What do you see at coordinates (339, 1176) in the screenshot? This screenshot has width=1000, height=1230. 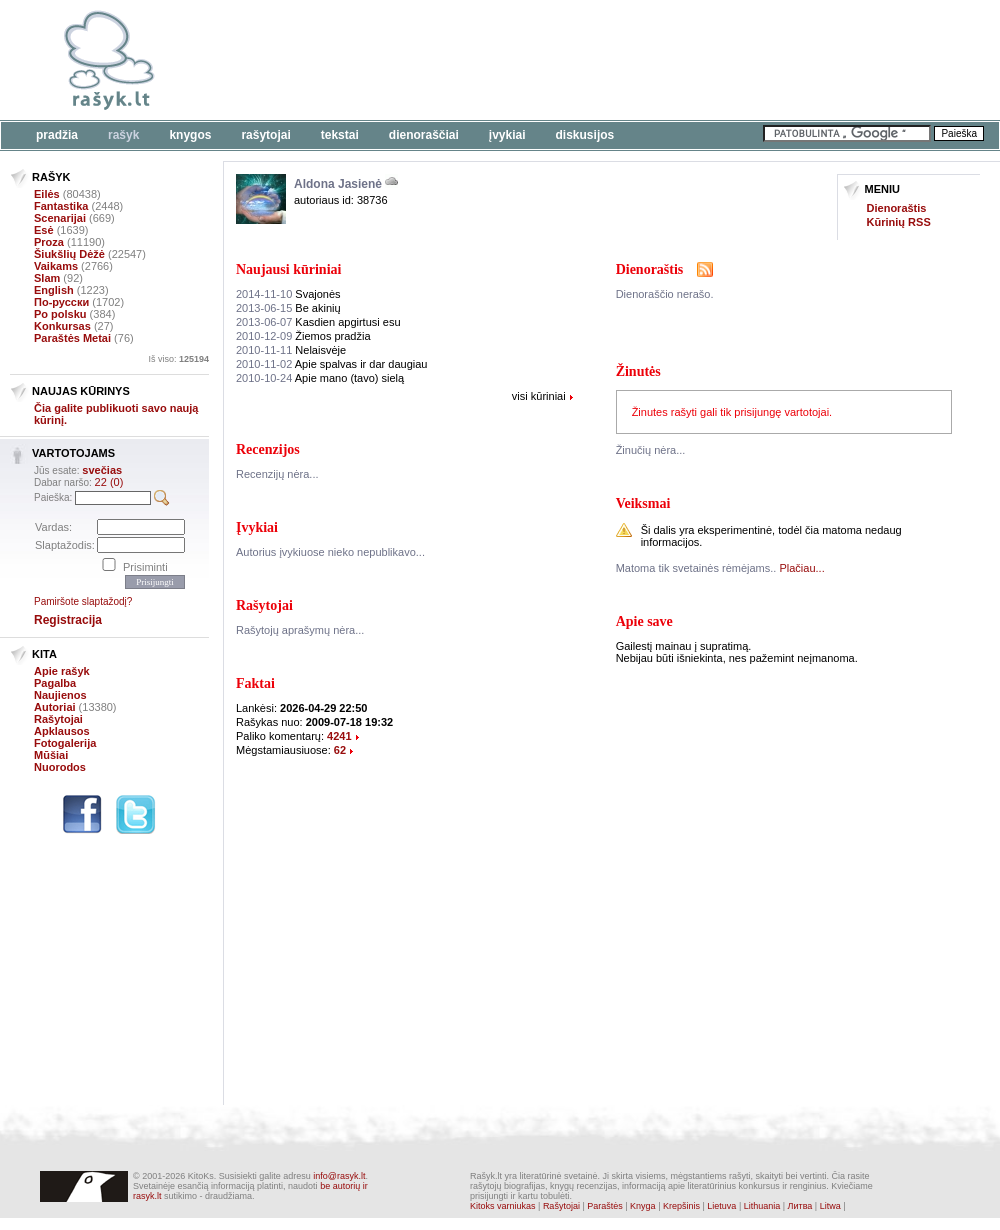 I see `info@rasyk.lt` at bounding box center [339, 1176].